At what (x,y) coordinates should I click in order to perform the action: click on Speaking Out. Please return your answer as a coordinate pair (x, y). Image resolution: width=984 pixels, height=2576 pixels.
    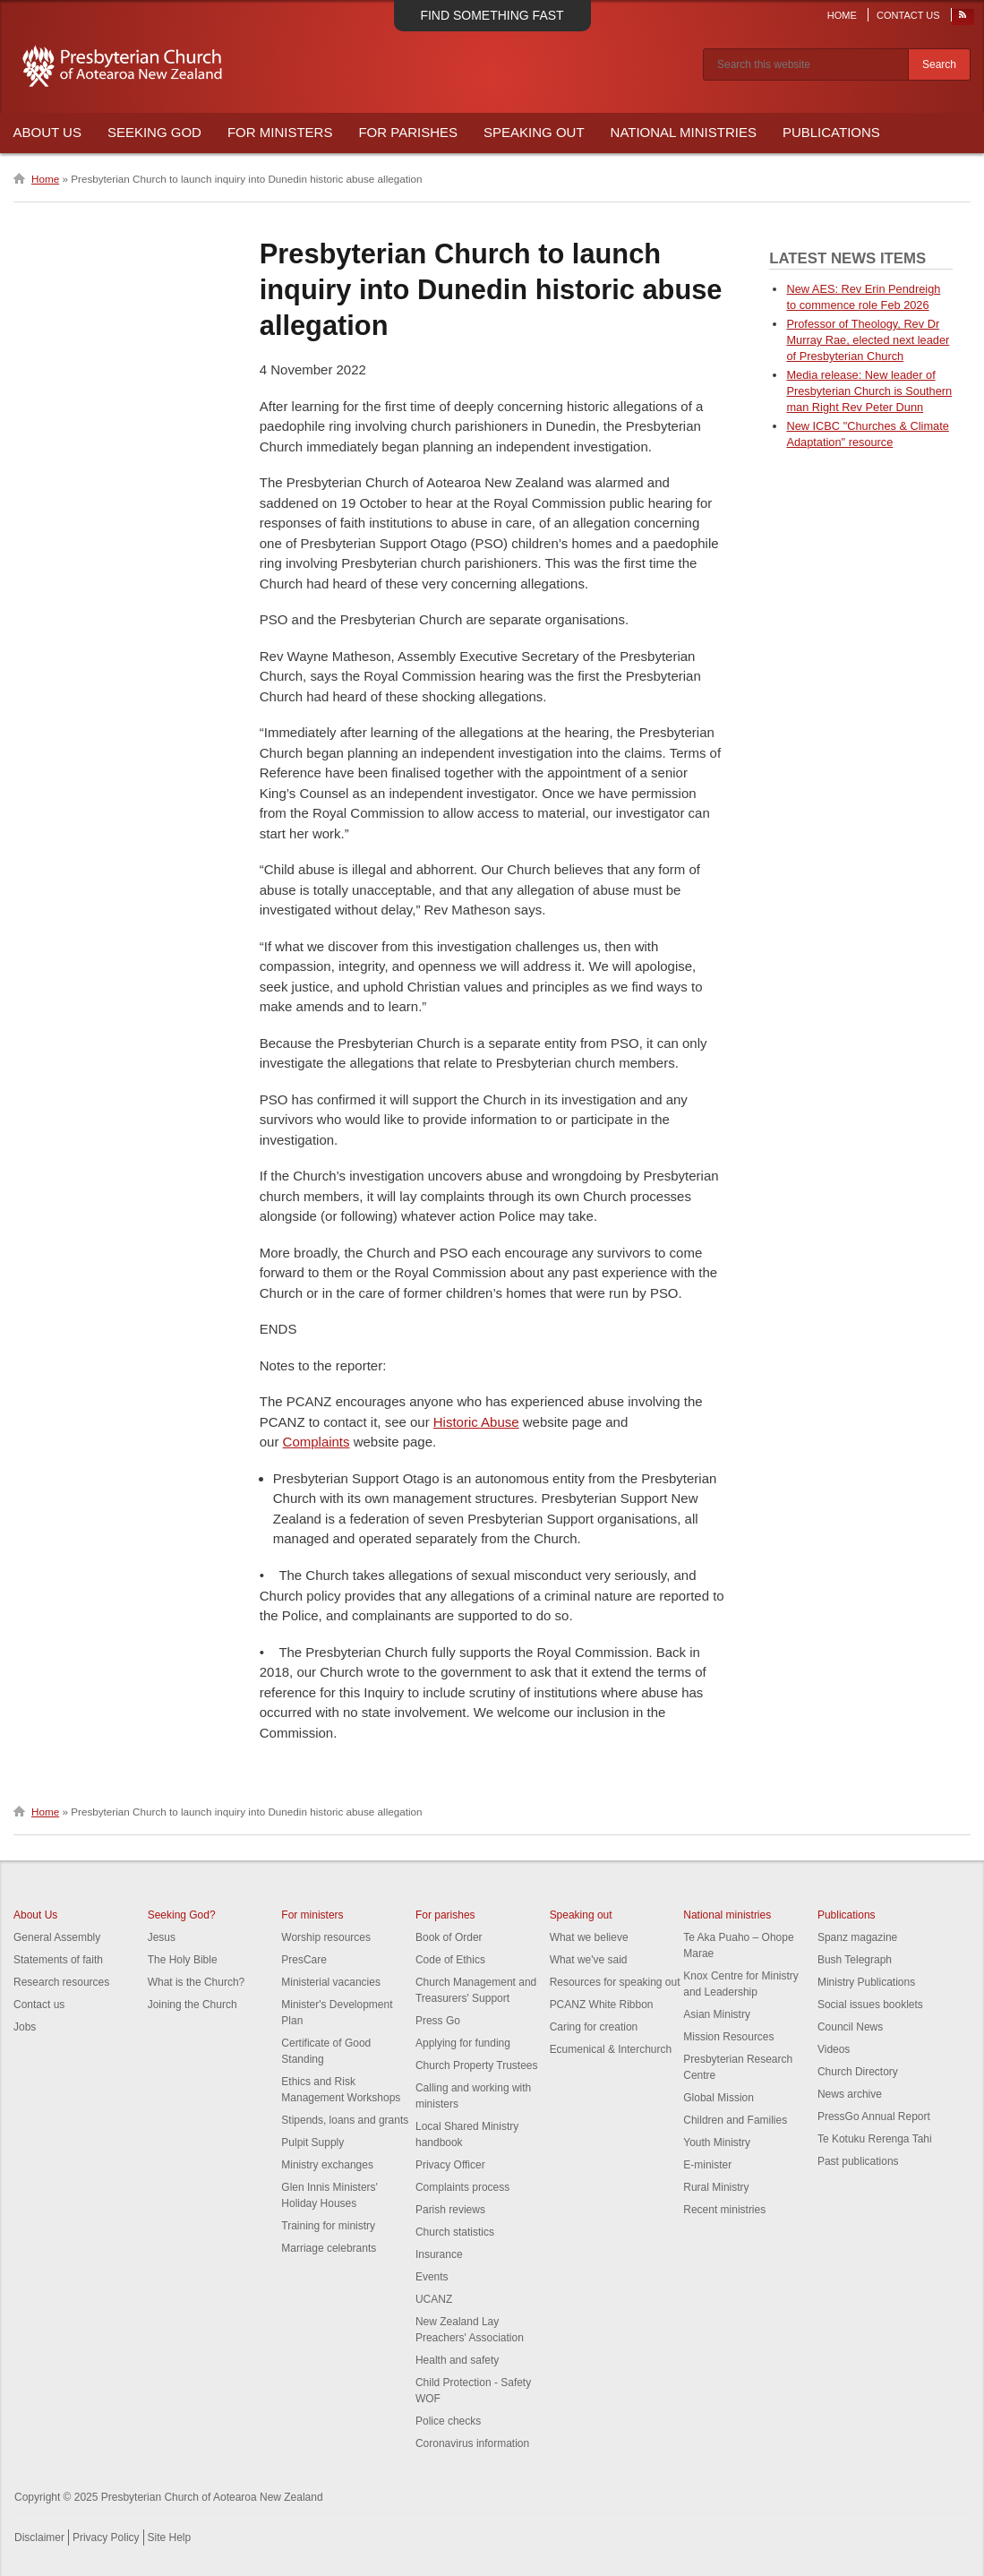
    Looking at the image, I should click on (534, 132).